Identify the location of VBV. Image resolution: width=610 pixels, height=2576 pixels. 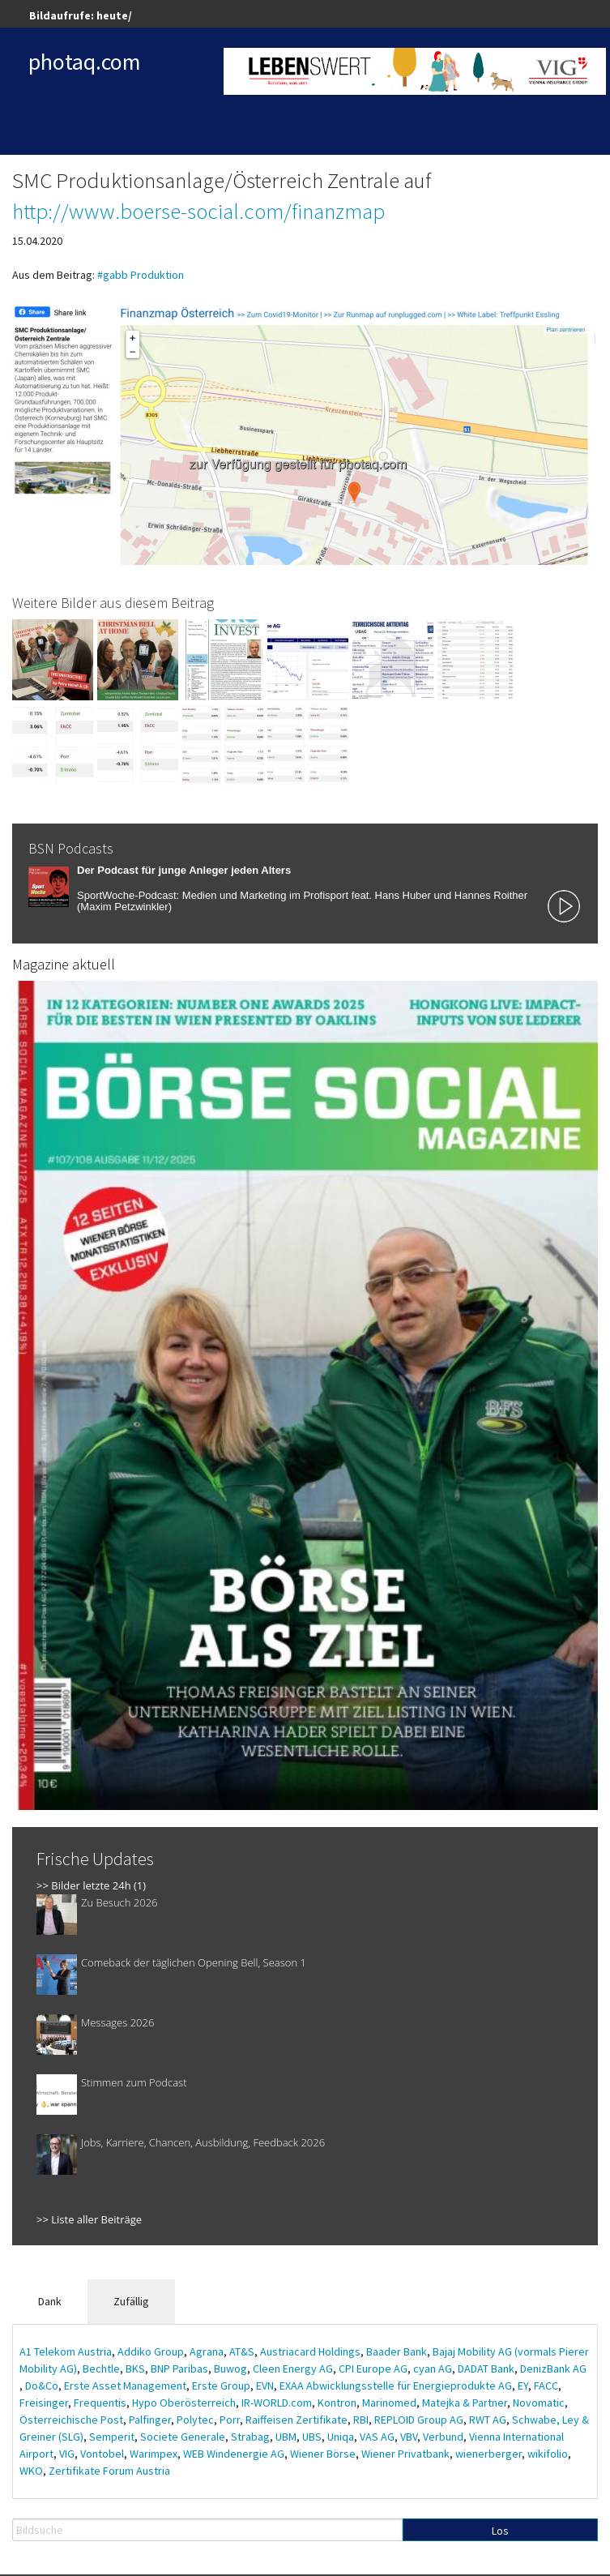
(408, 2436).